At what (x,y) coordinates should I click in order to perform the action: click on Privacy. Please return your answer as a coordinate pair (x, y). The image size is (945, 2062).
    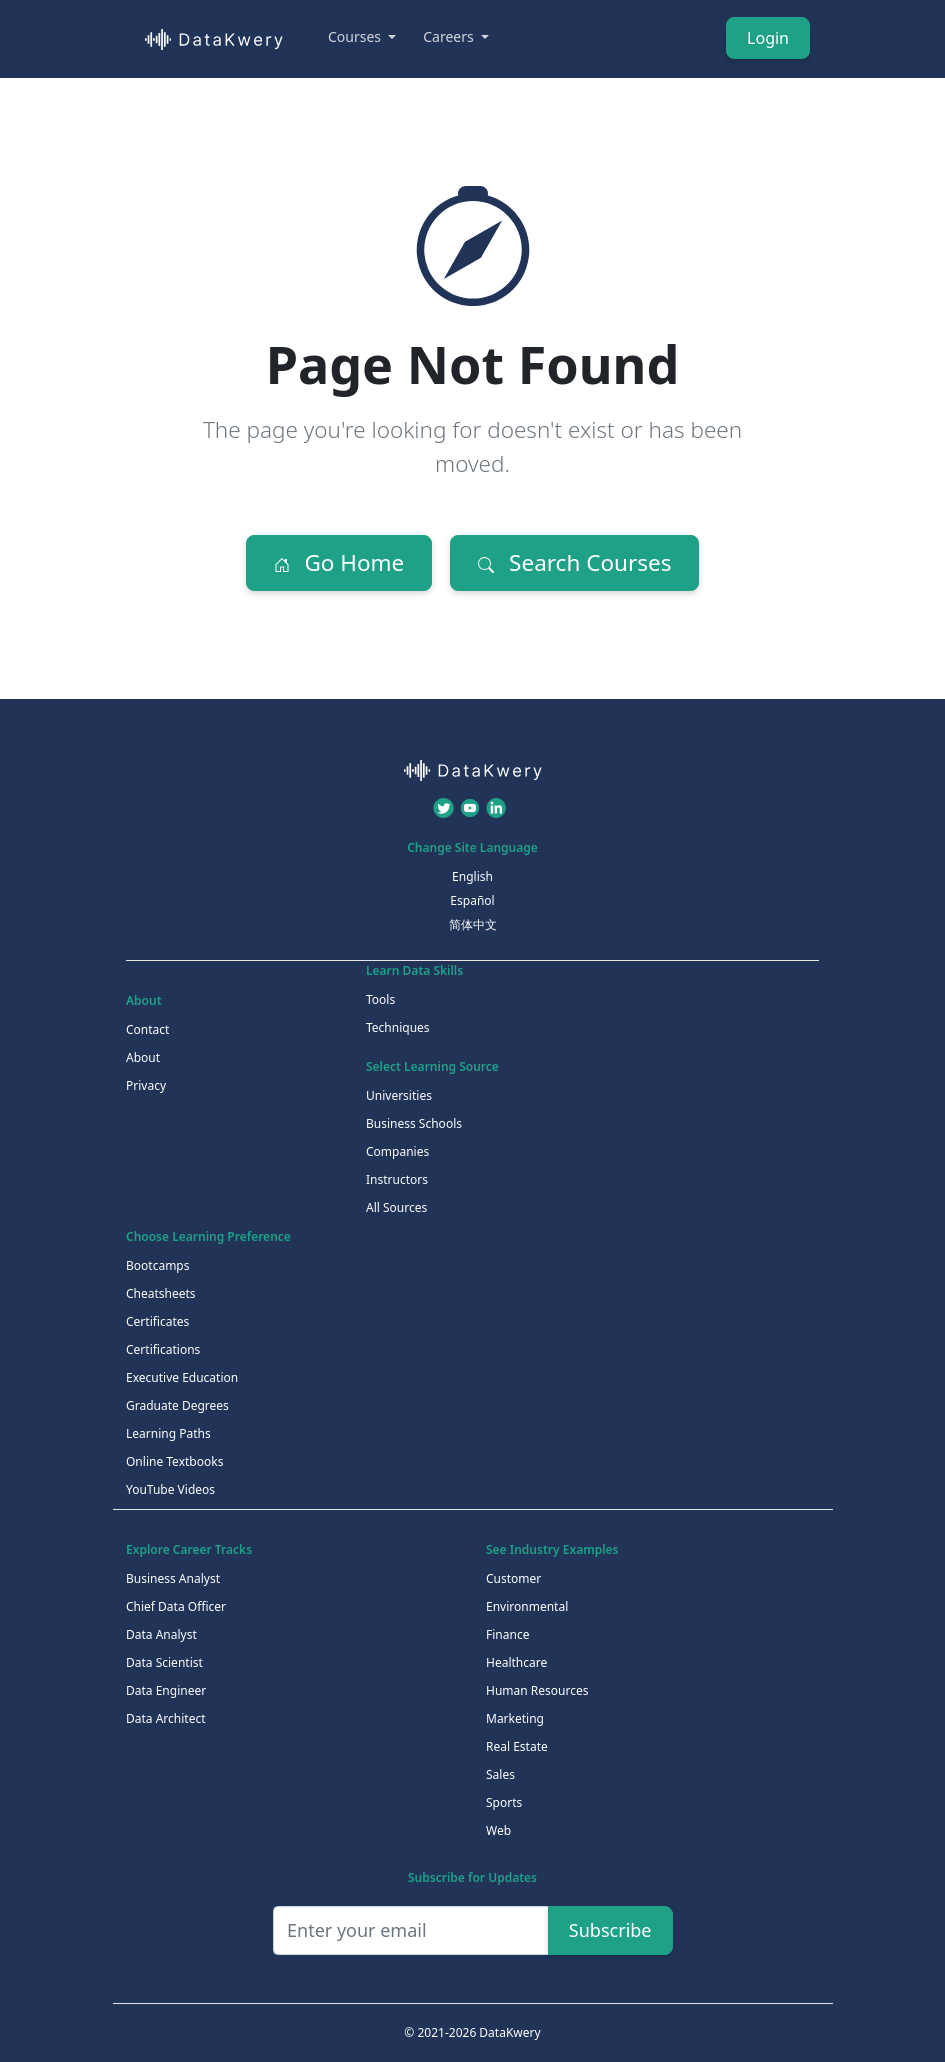
    Looking at the image, I should click on (146, 1085).